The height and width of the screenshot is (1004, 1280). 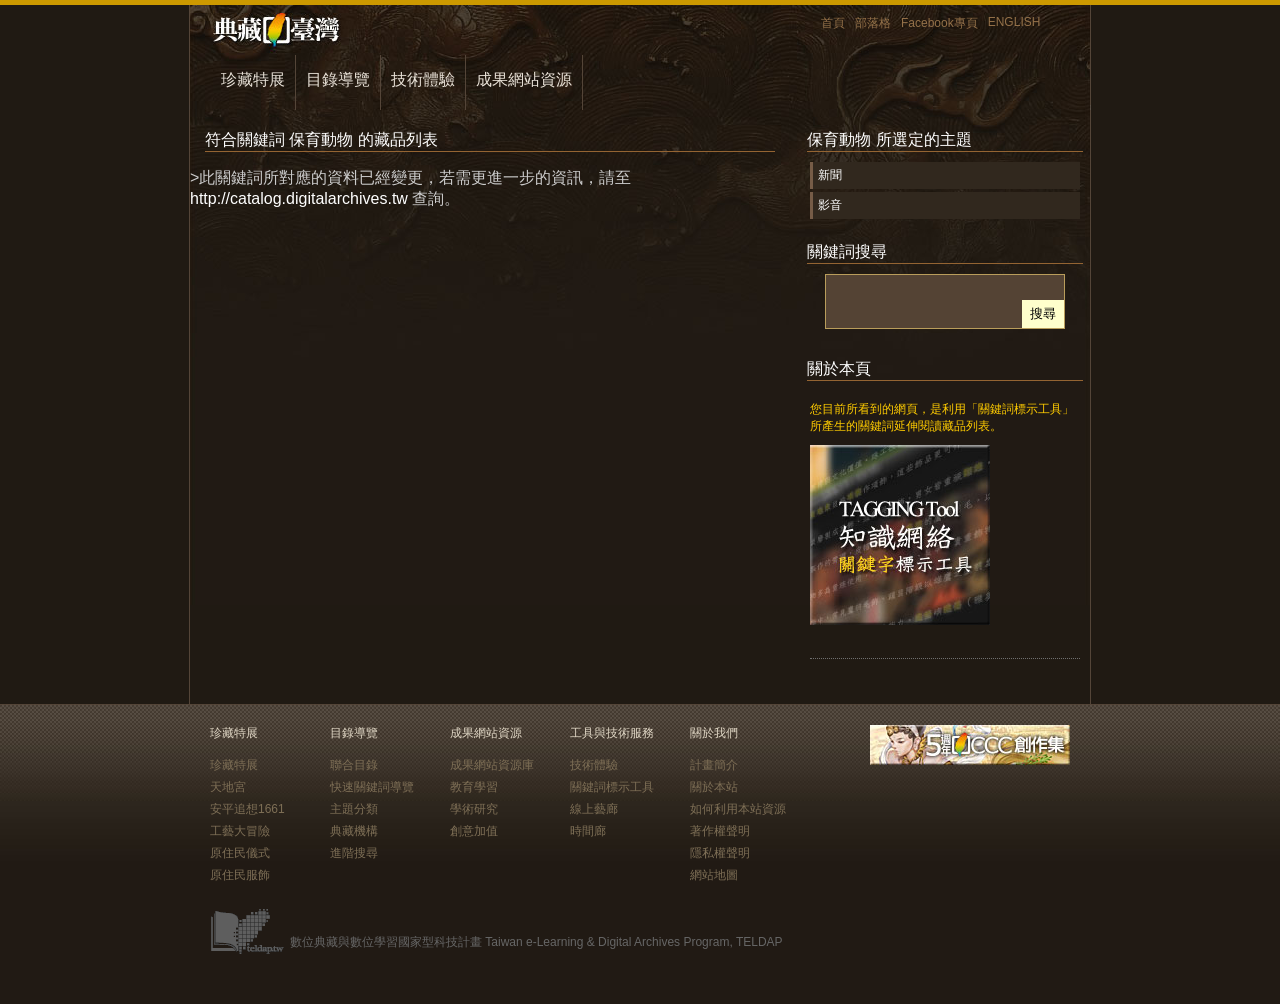 I want to click on 影音, so click(x=830, y=205).